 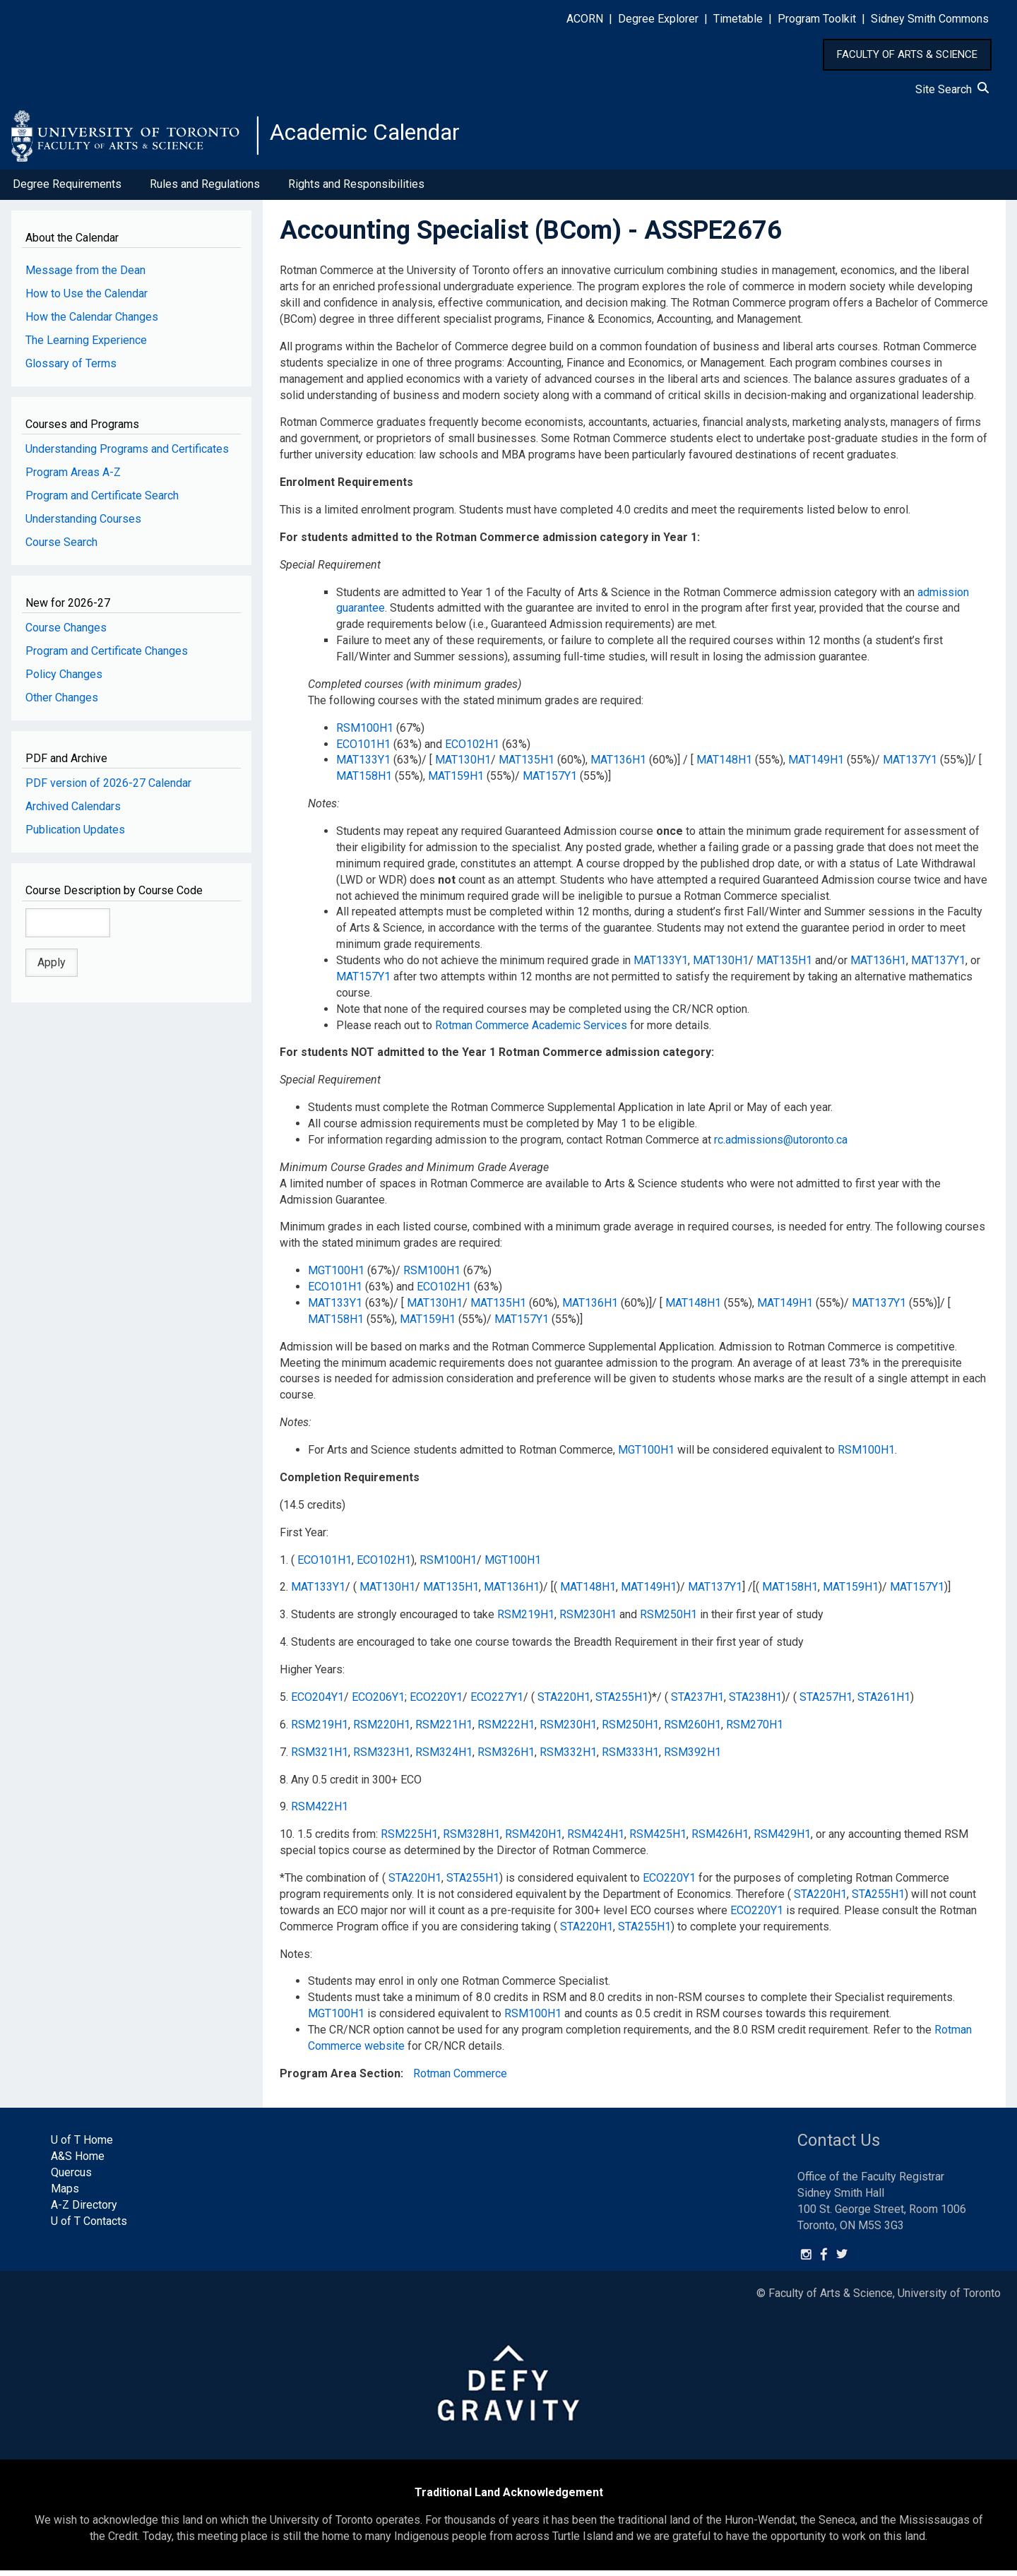 What do you see at coordinates (378, 1702) in the screenshot?
I see `ECO206Y1` at bounding box center [378, 1702].